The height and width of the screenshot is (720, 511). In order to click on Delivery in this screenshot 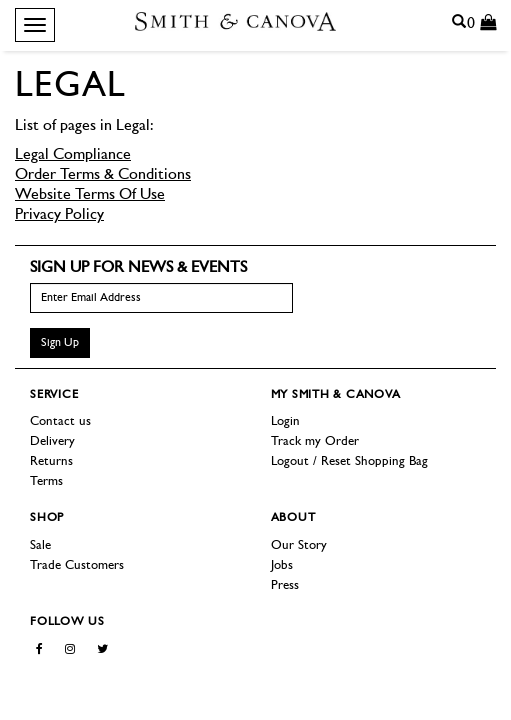, I will do `click(52, 441)`.